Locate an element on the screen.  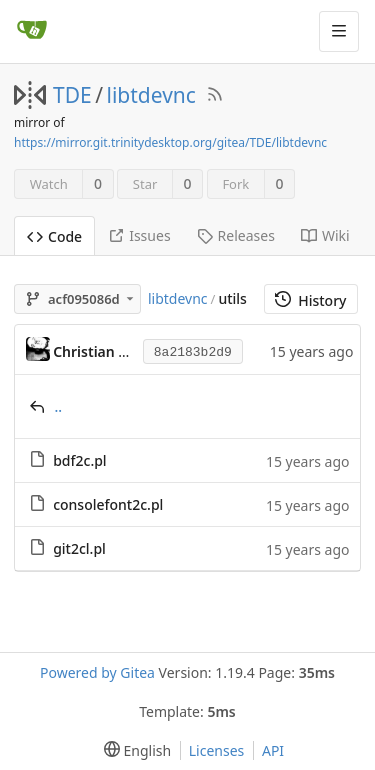
TDE is located at coordinates (72, 95).